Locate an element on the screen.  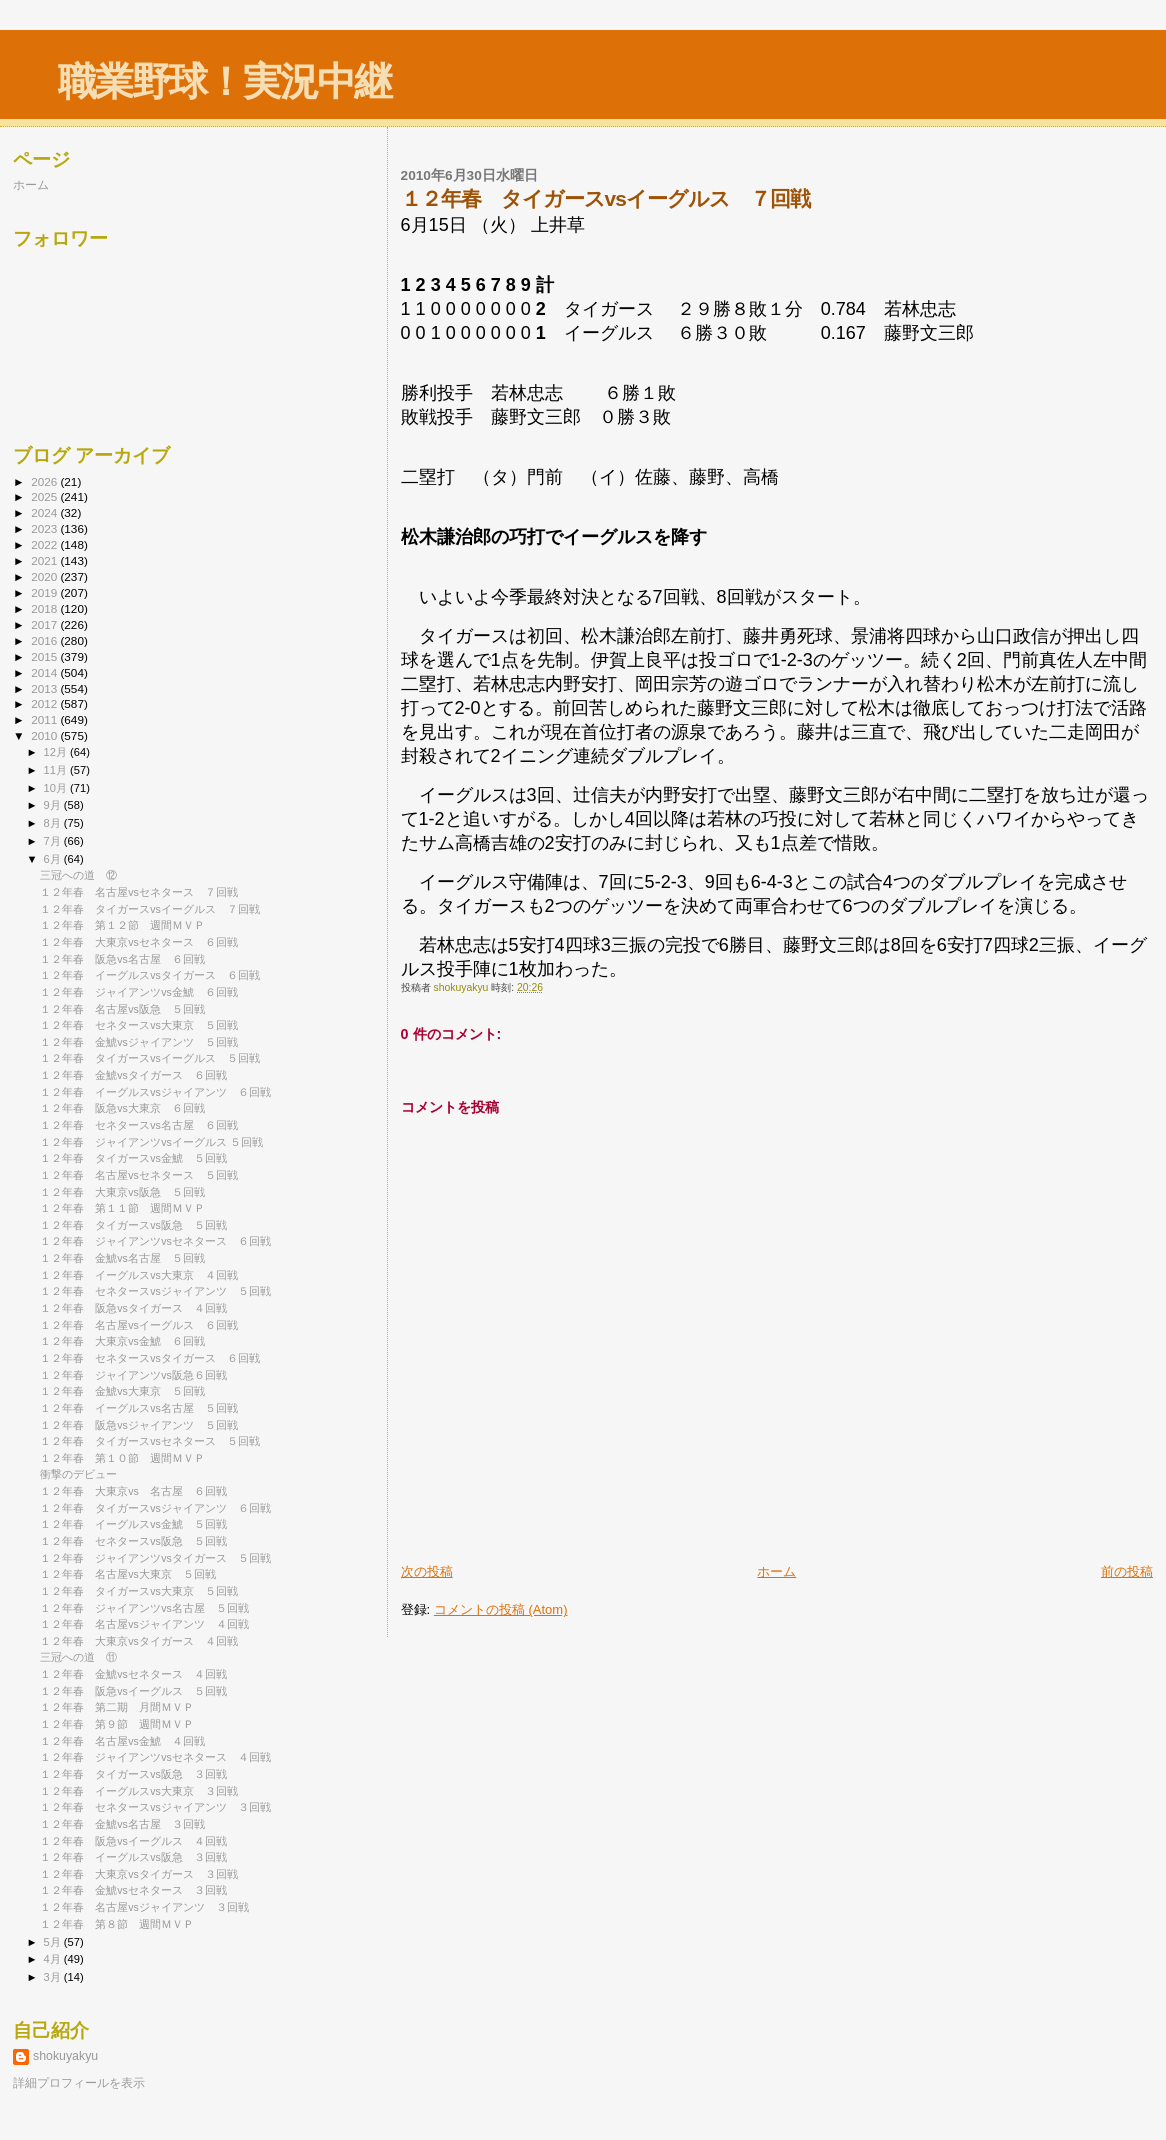
2022 is located at coordinates (45, 544).